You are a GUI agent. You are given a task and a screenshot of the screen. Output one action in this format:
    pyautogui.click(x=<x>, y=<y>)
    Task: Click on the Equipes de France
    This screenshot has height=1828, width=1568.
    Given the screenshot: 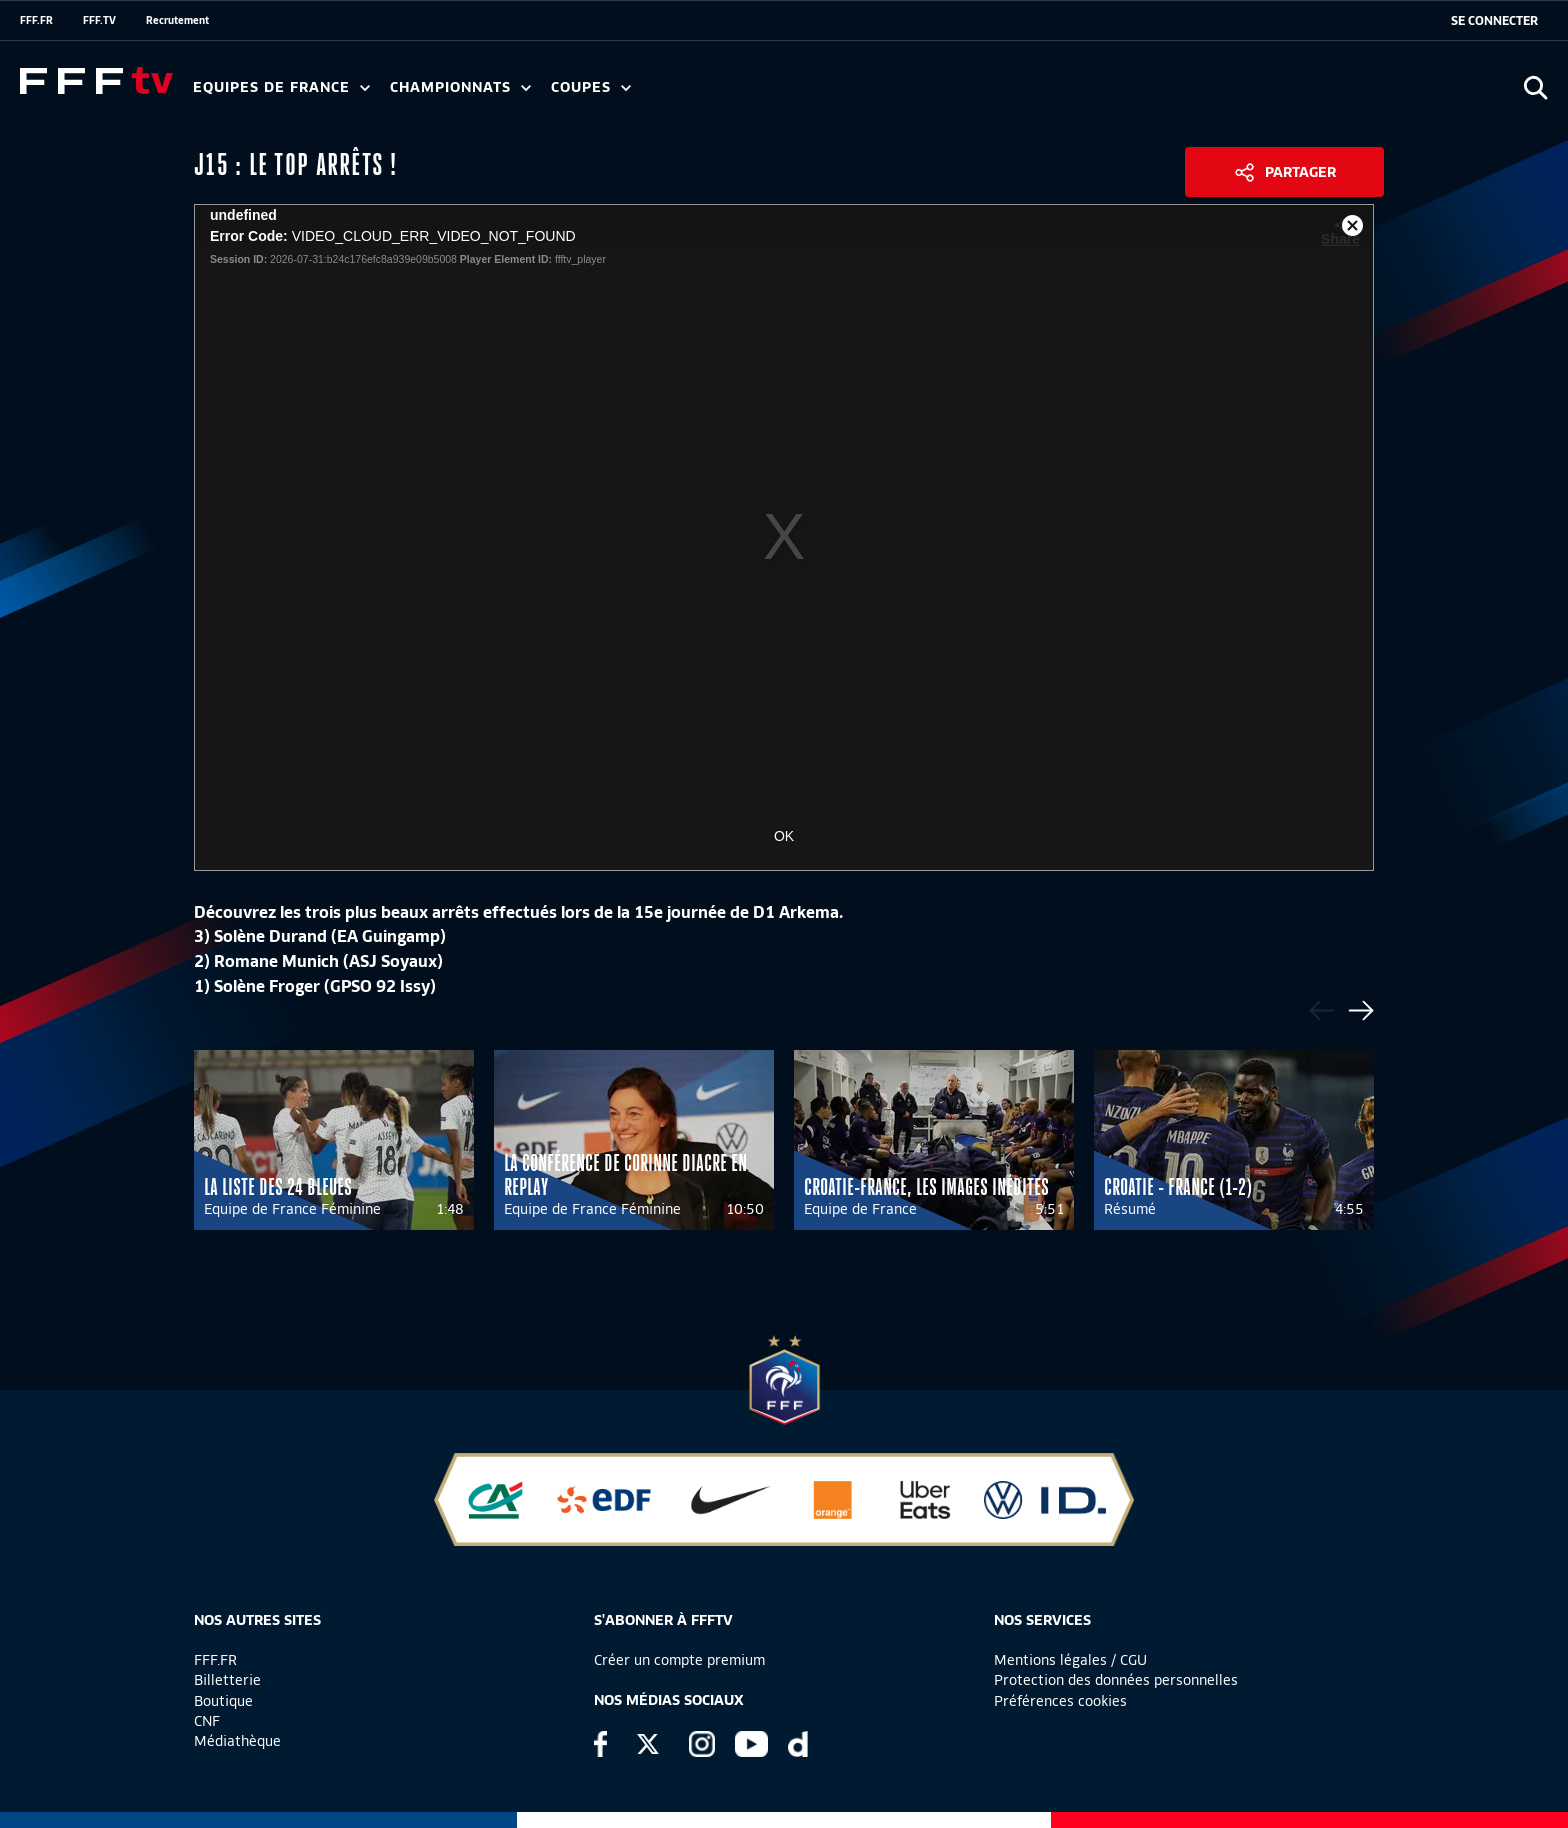 What is the action you would take?
    pyautogui.click(x=281, y=87)
    